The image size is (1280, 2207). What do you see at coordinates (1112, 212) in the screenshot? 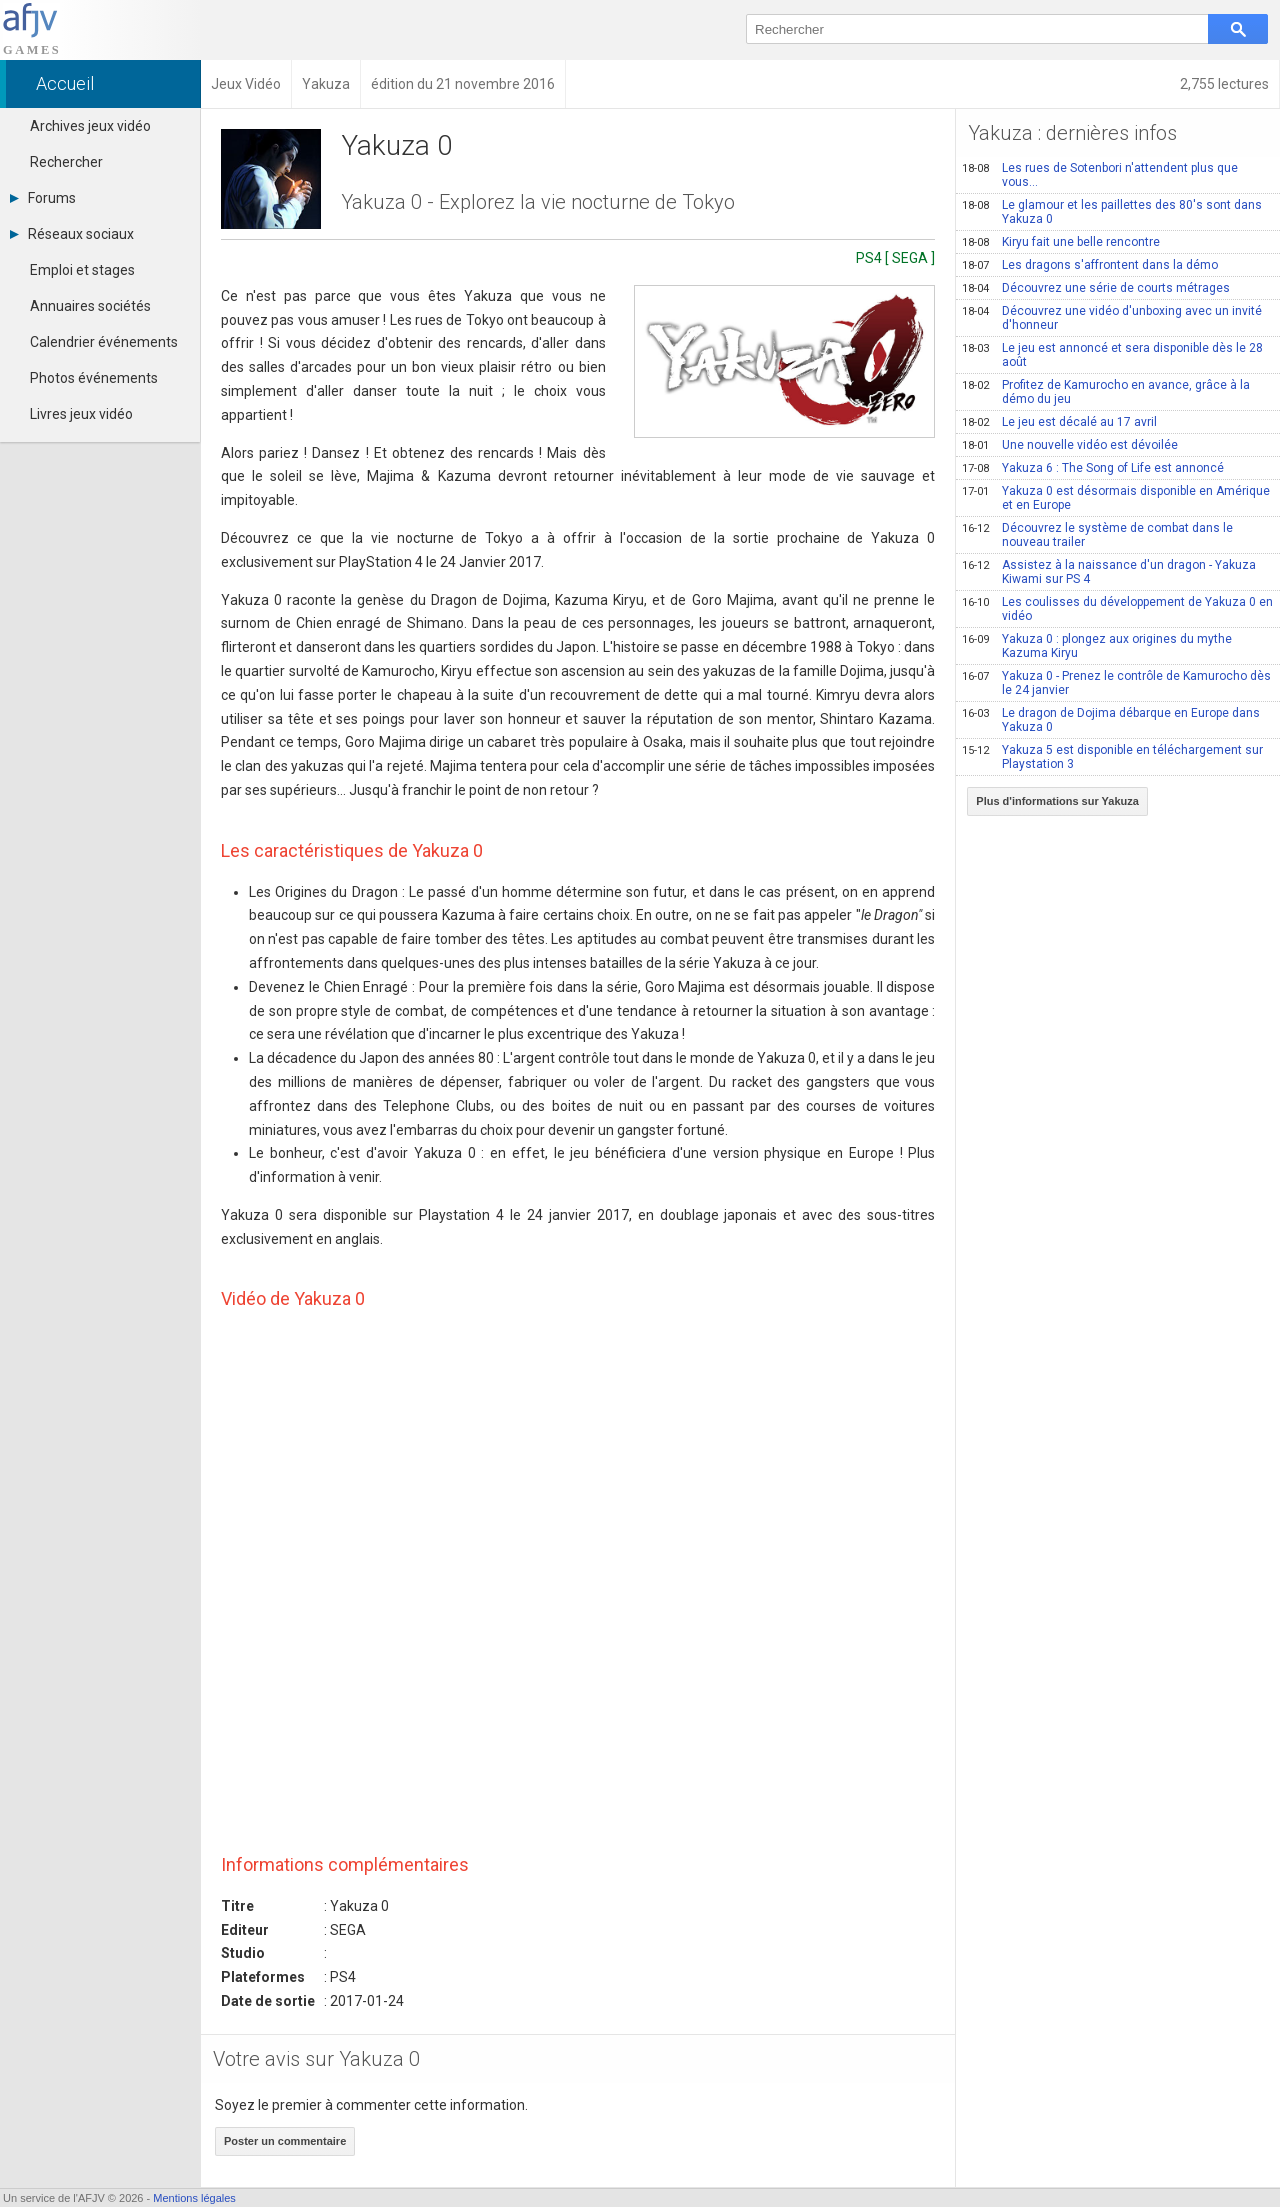
I see `Le glamour et les paillettes des 80's sont dans Yakuza 0` at bounding box center [1112, 212].